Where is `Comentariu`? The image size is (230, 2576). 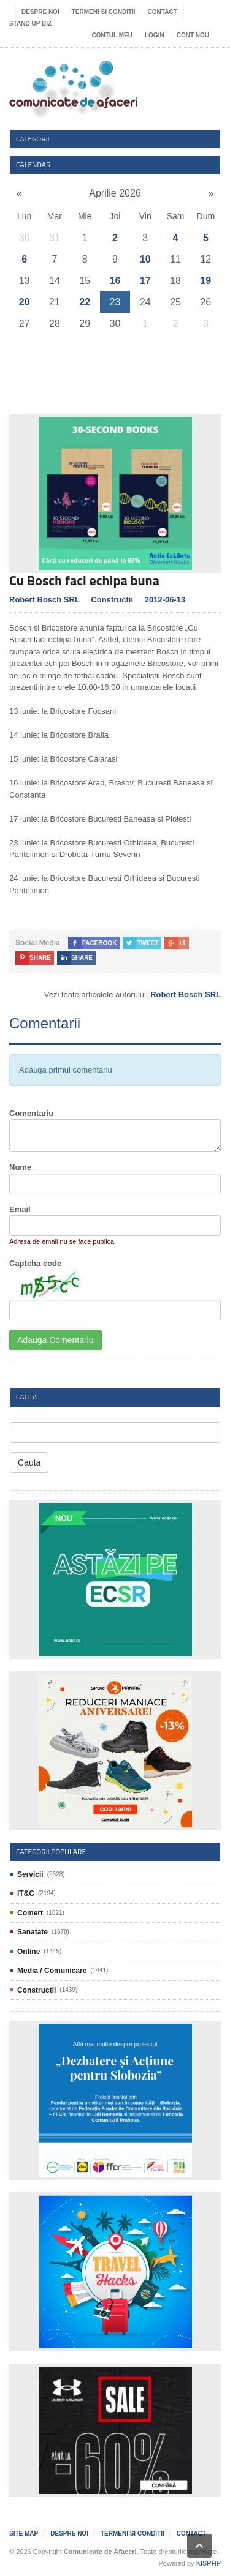 Comentariu is located at coordinates (31, 1113).